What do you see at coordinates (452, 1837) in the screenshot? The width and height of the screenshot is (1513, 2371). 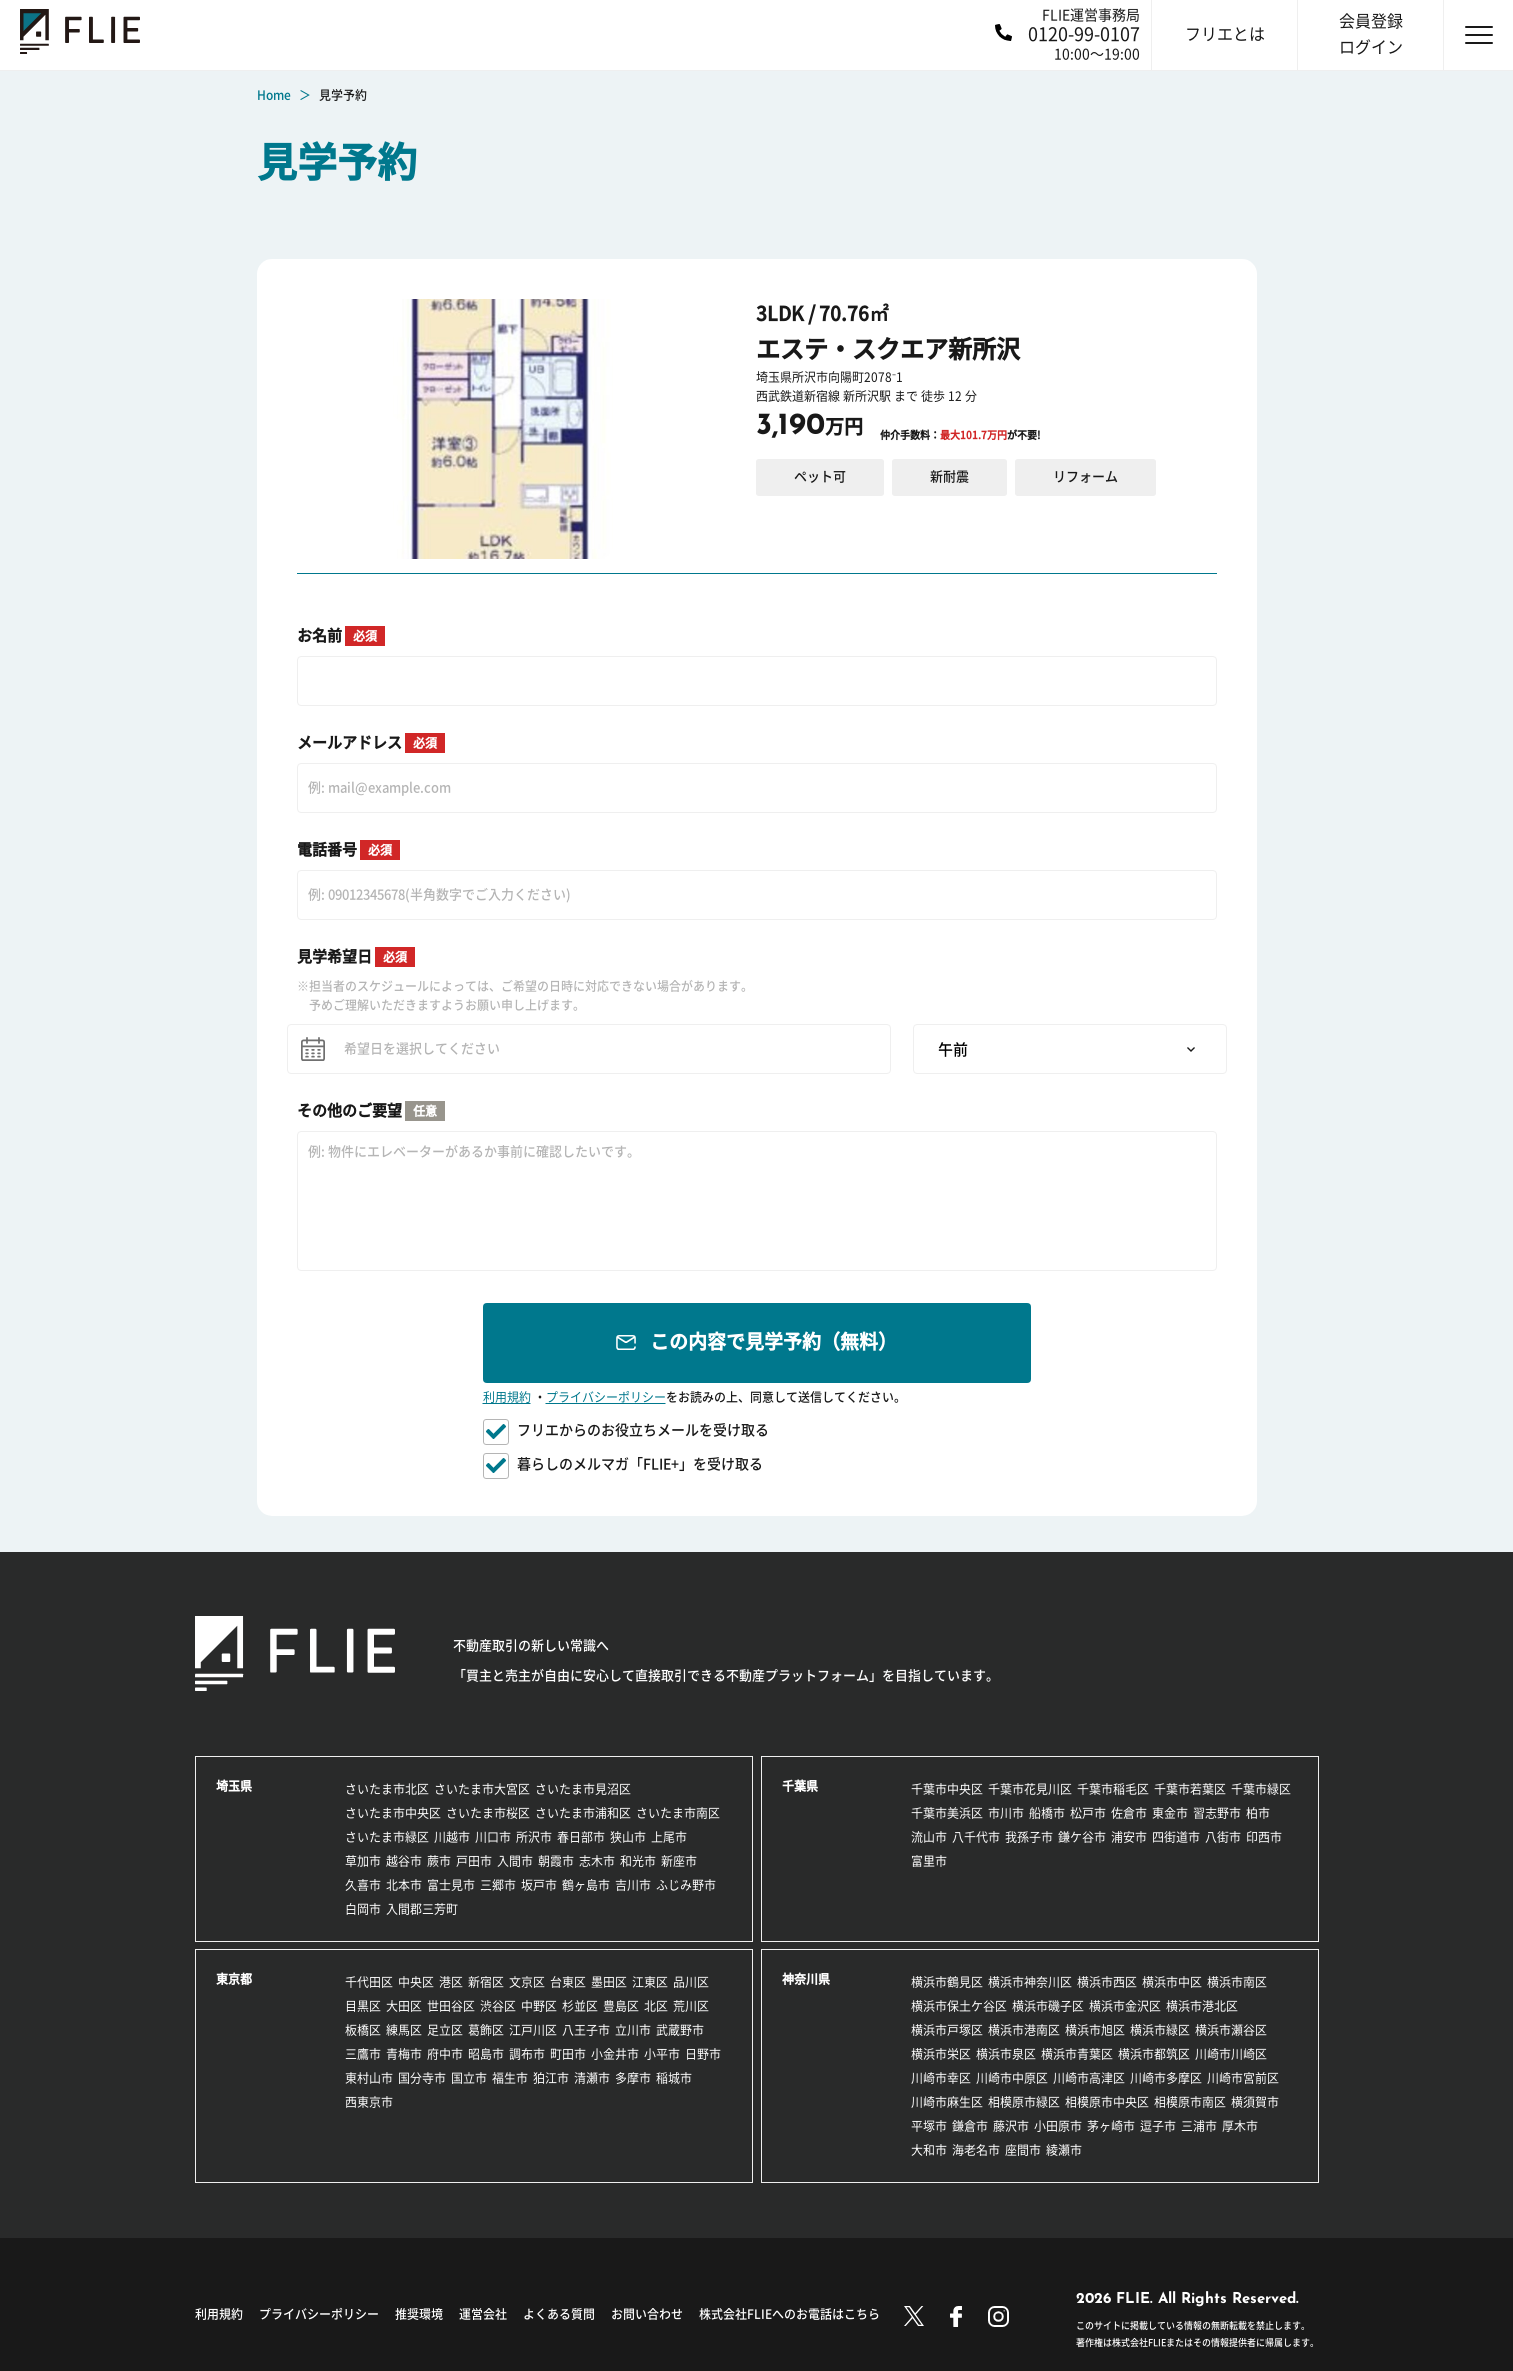 I see `川越市` at bounding box center [452, 1837].